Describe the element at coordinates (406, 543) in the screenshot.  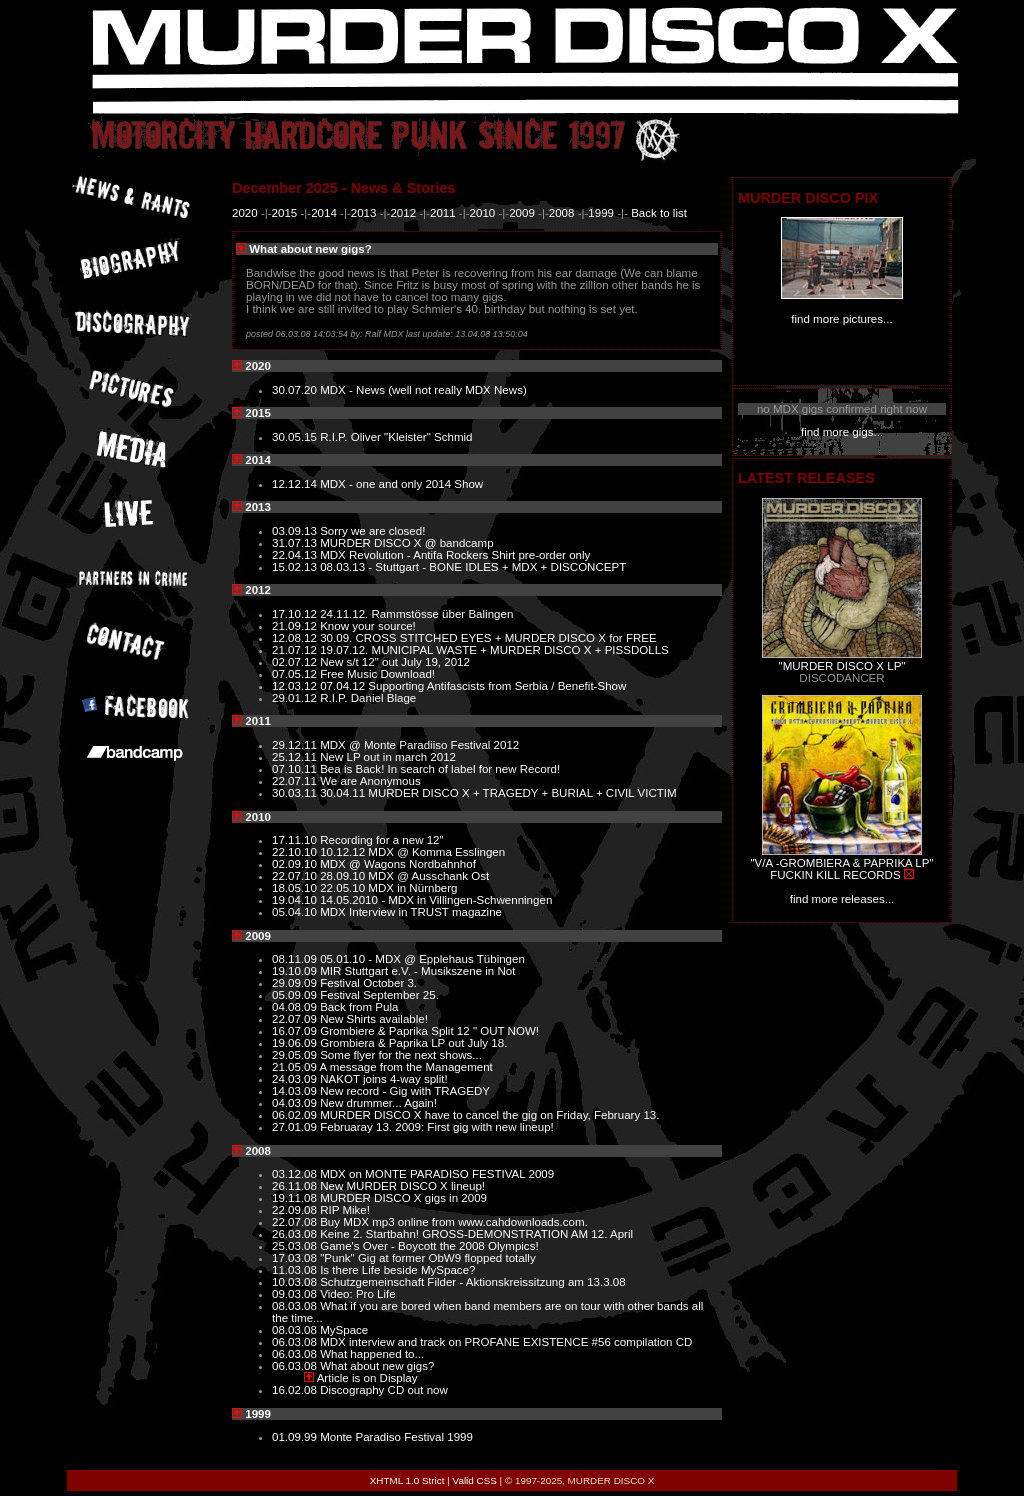
I see `MURDER DISCO X @ bandcamp` at that location.